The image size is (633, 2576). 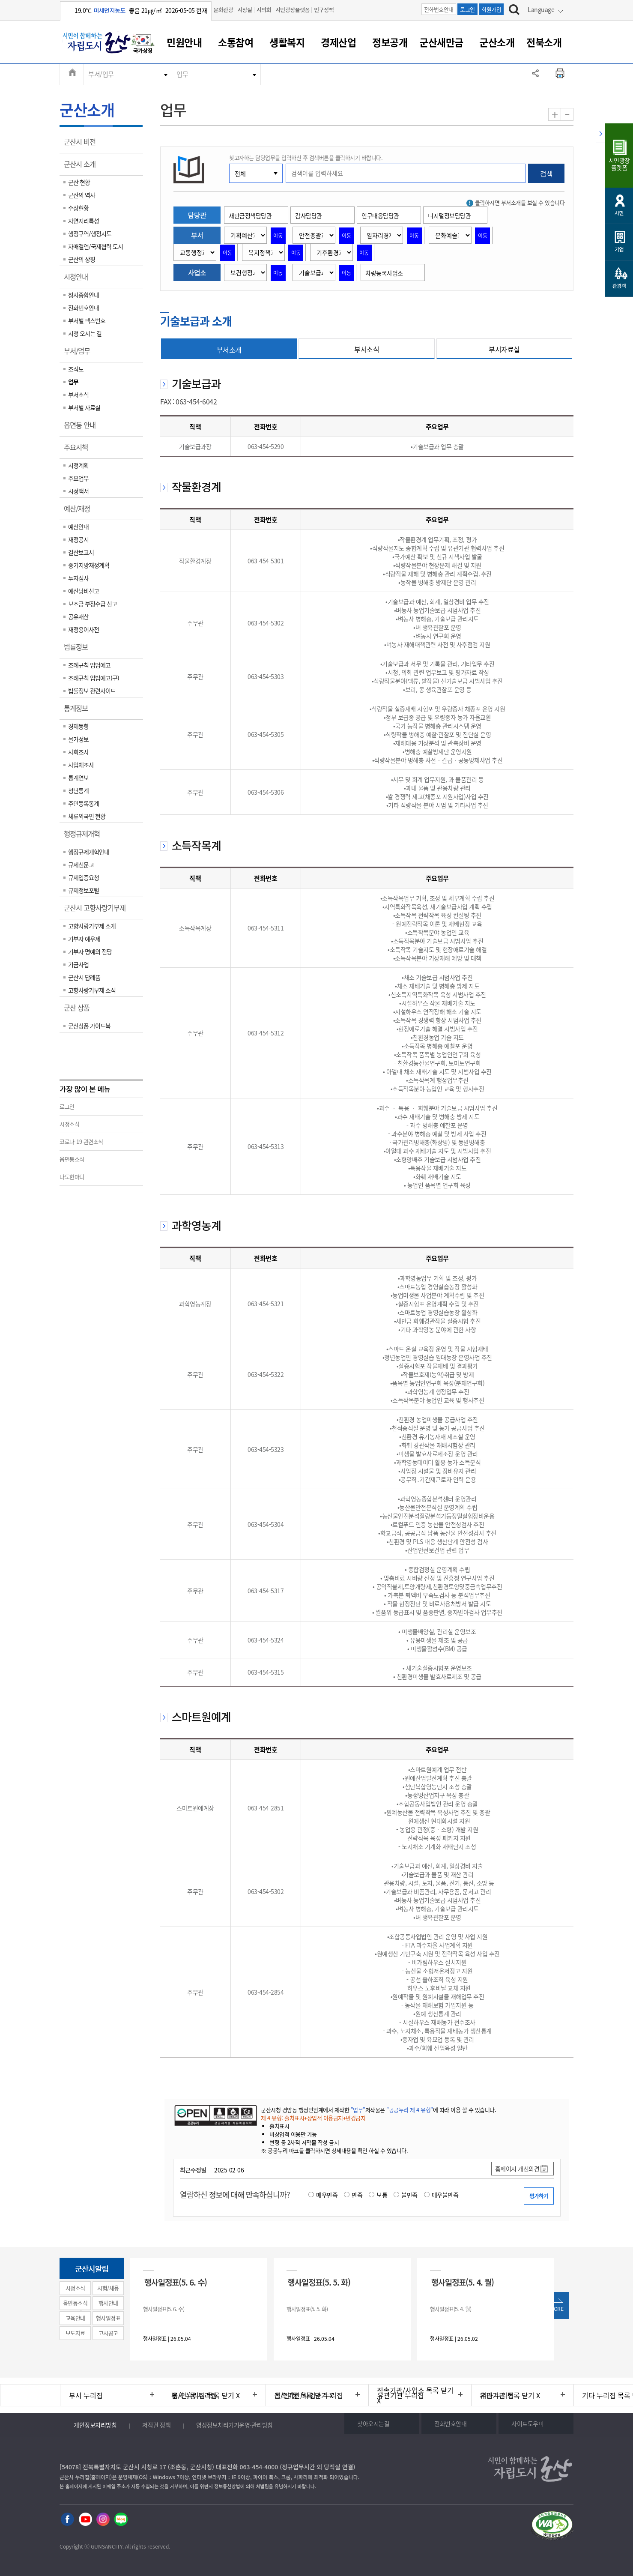 What do you see at coordinates (266, 734) in the screenshot?
I see `063-454-5305` at bounding box center [266, 734].